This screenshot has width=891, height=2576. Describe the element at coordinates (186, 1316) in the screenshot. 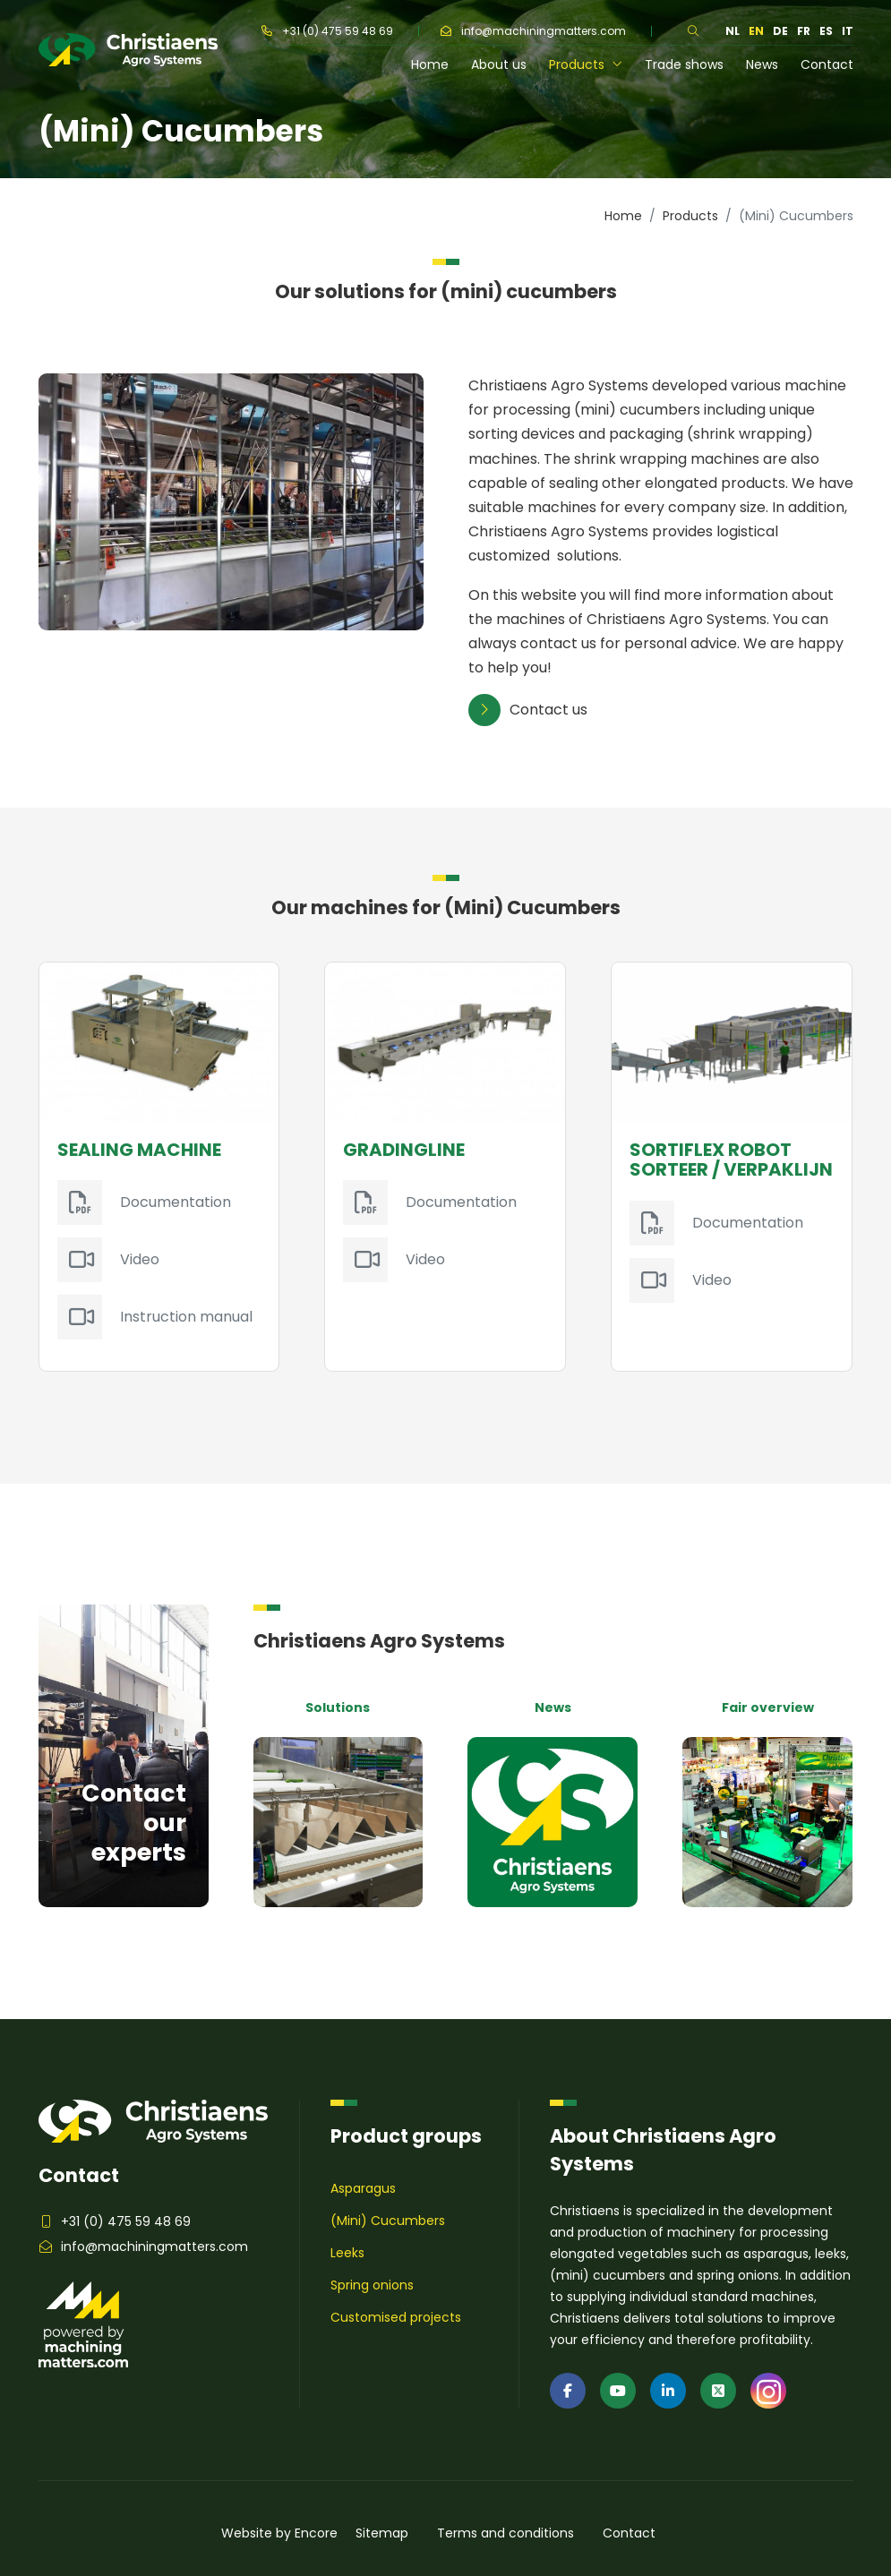

I see `Instruction manual` at that location.